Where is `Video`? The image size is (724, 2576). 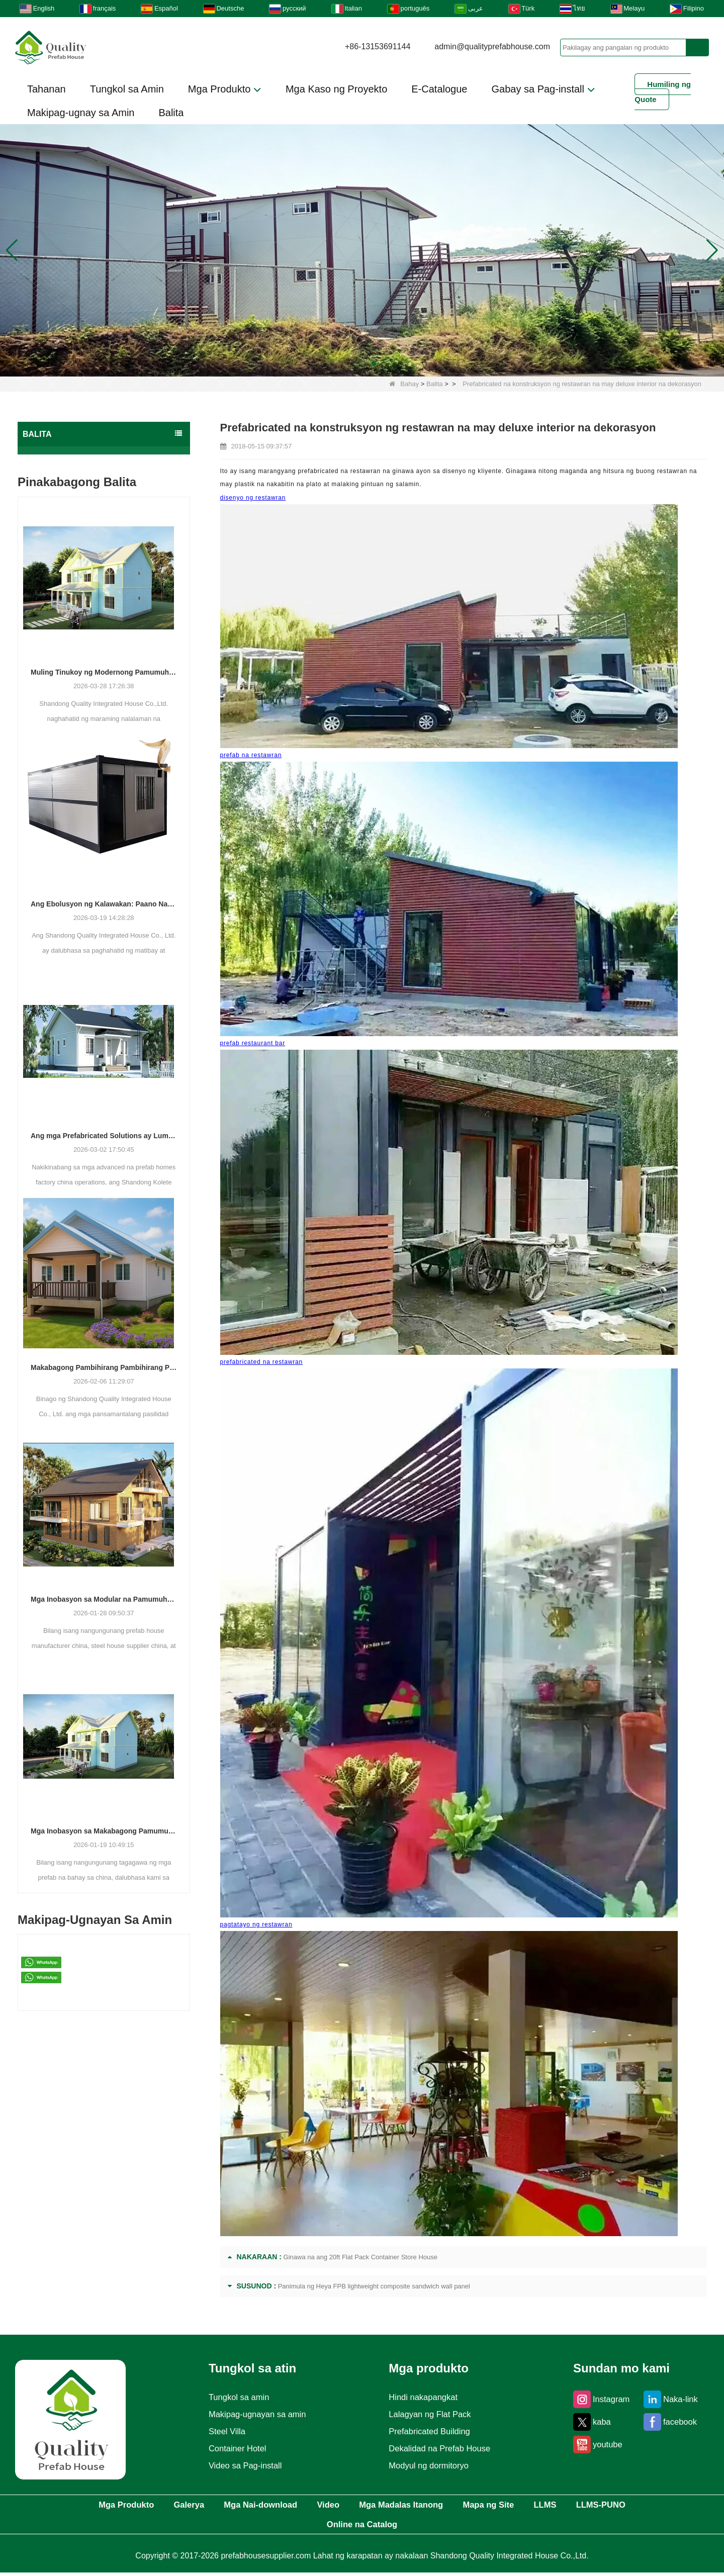
Video is located at coordinates (362, 2506).